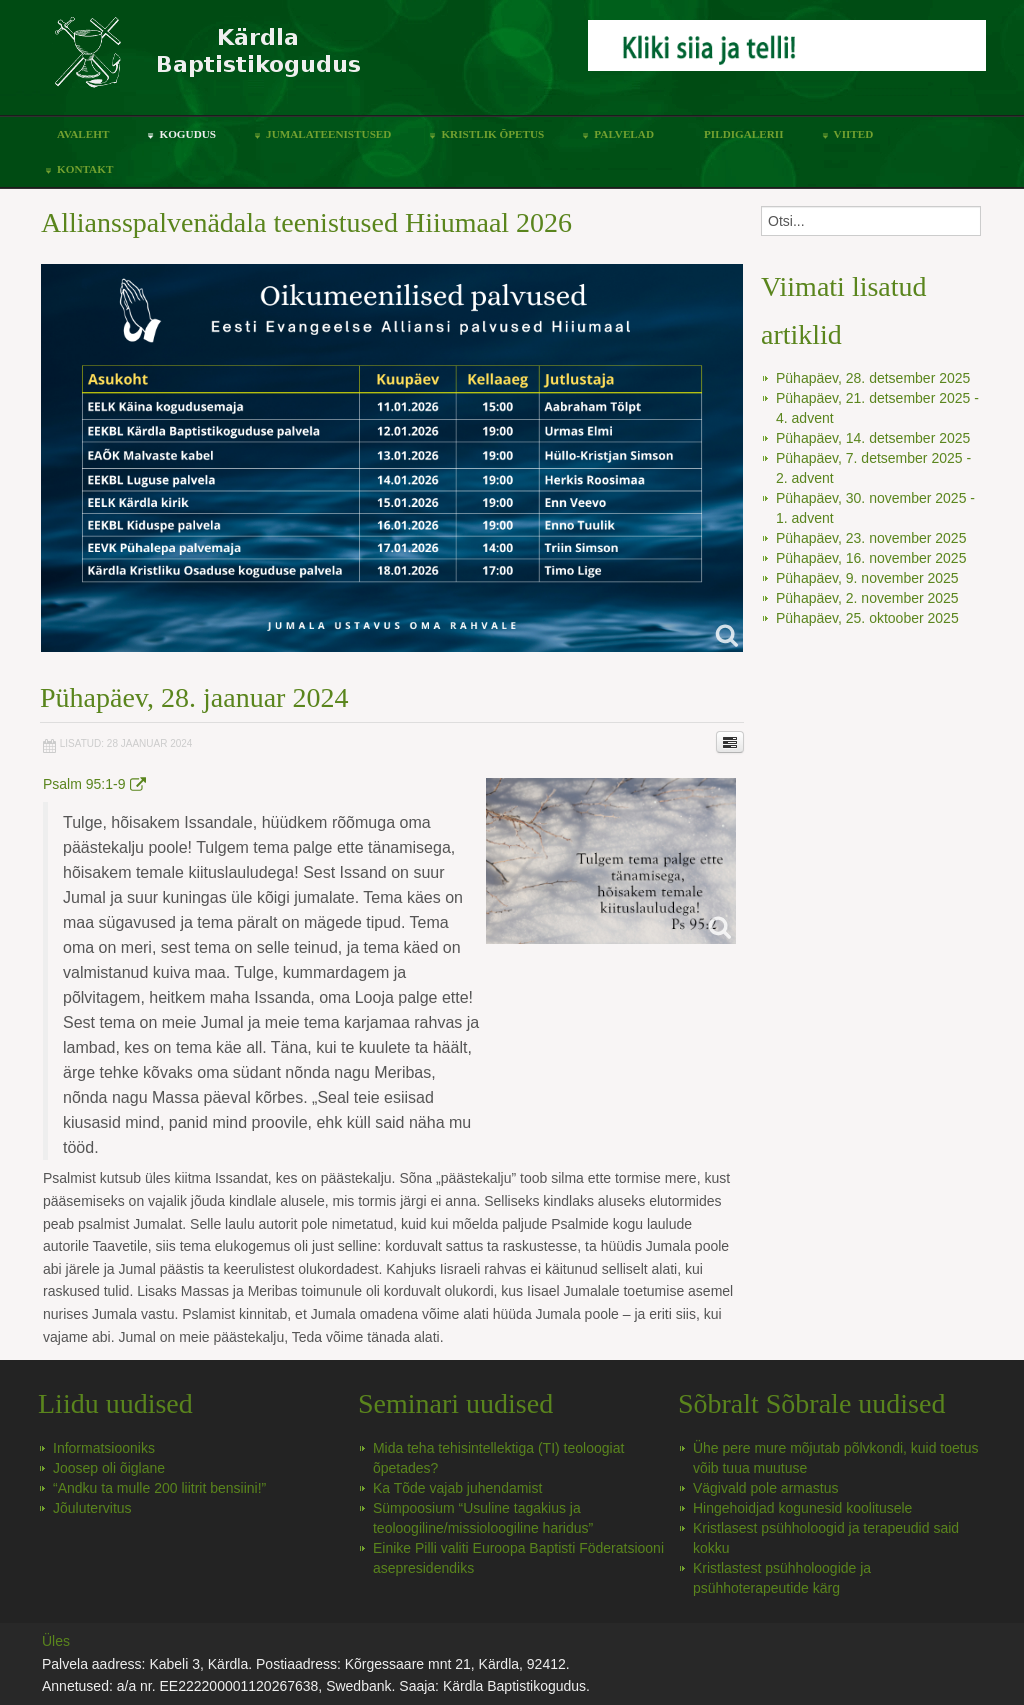 This screenshot has height=1705, width=1024. Describe the element at coordinates (56, 1641) in the screenshot. I see `Üles` at that location.